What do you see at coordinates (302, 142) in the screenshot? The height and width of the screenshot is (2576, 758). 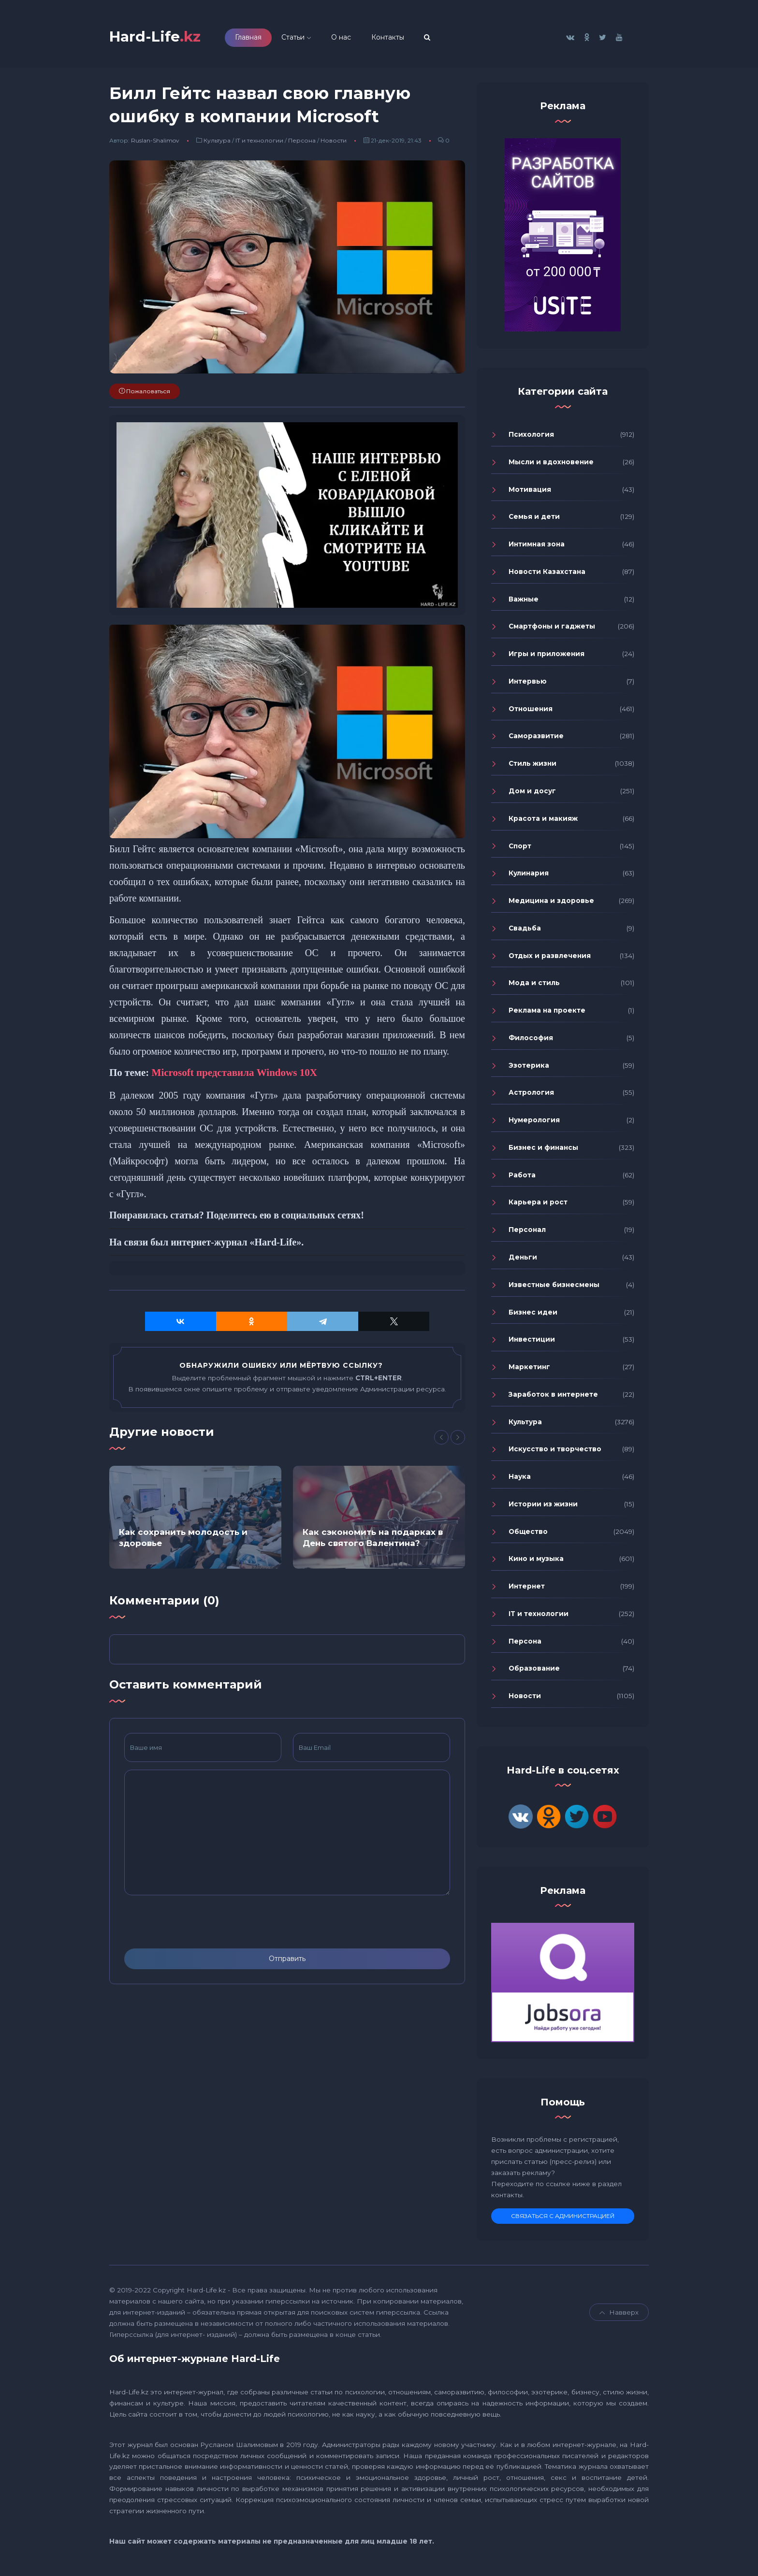 I see `Персона` at bounding box center [302, 142].